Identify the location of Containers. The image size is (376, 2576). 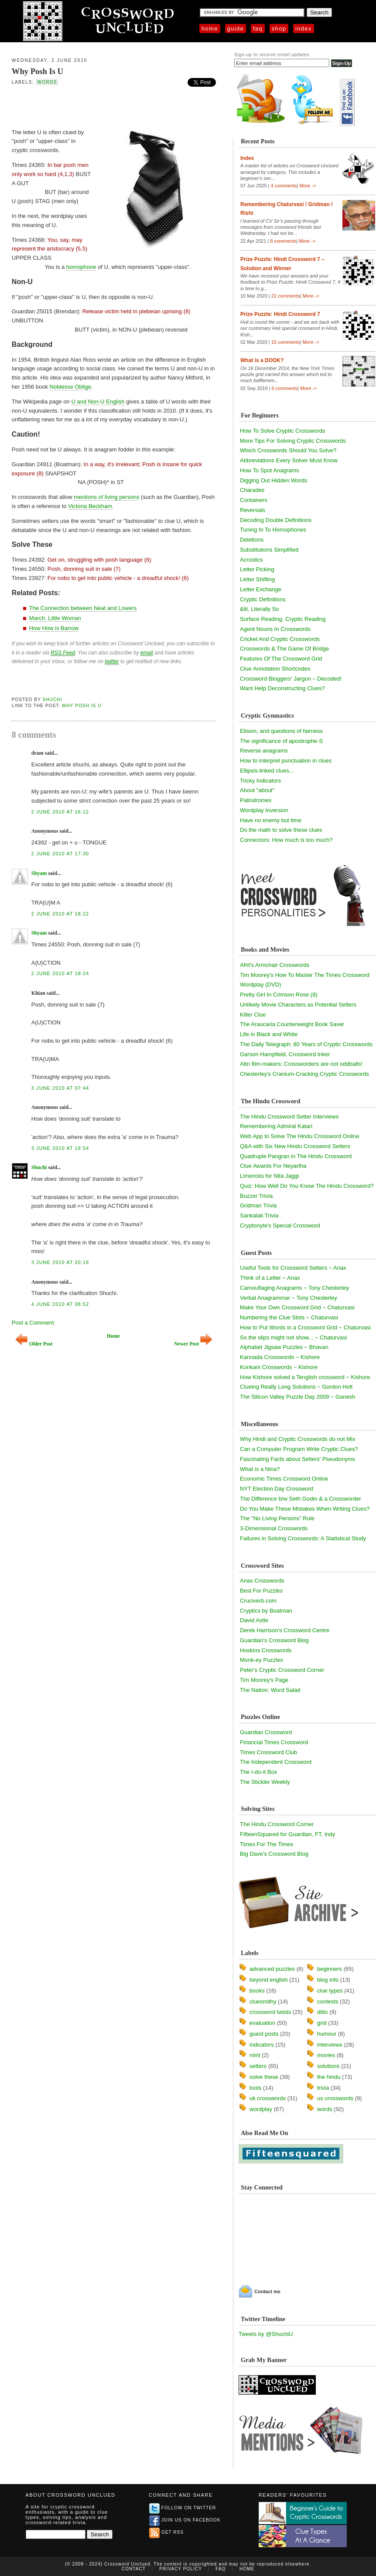
(253, 500).